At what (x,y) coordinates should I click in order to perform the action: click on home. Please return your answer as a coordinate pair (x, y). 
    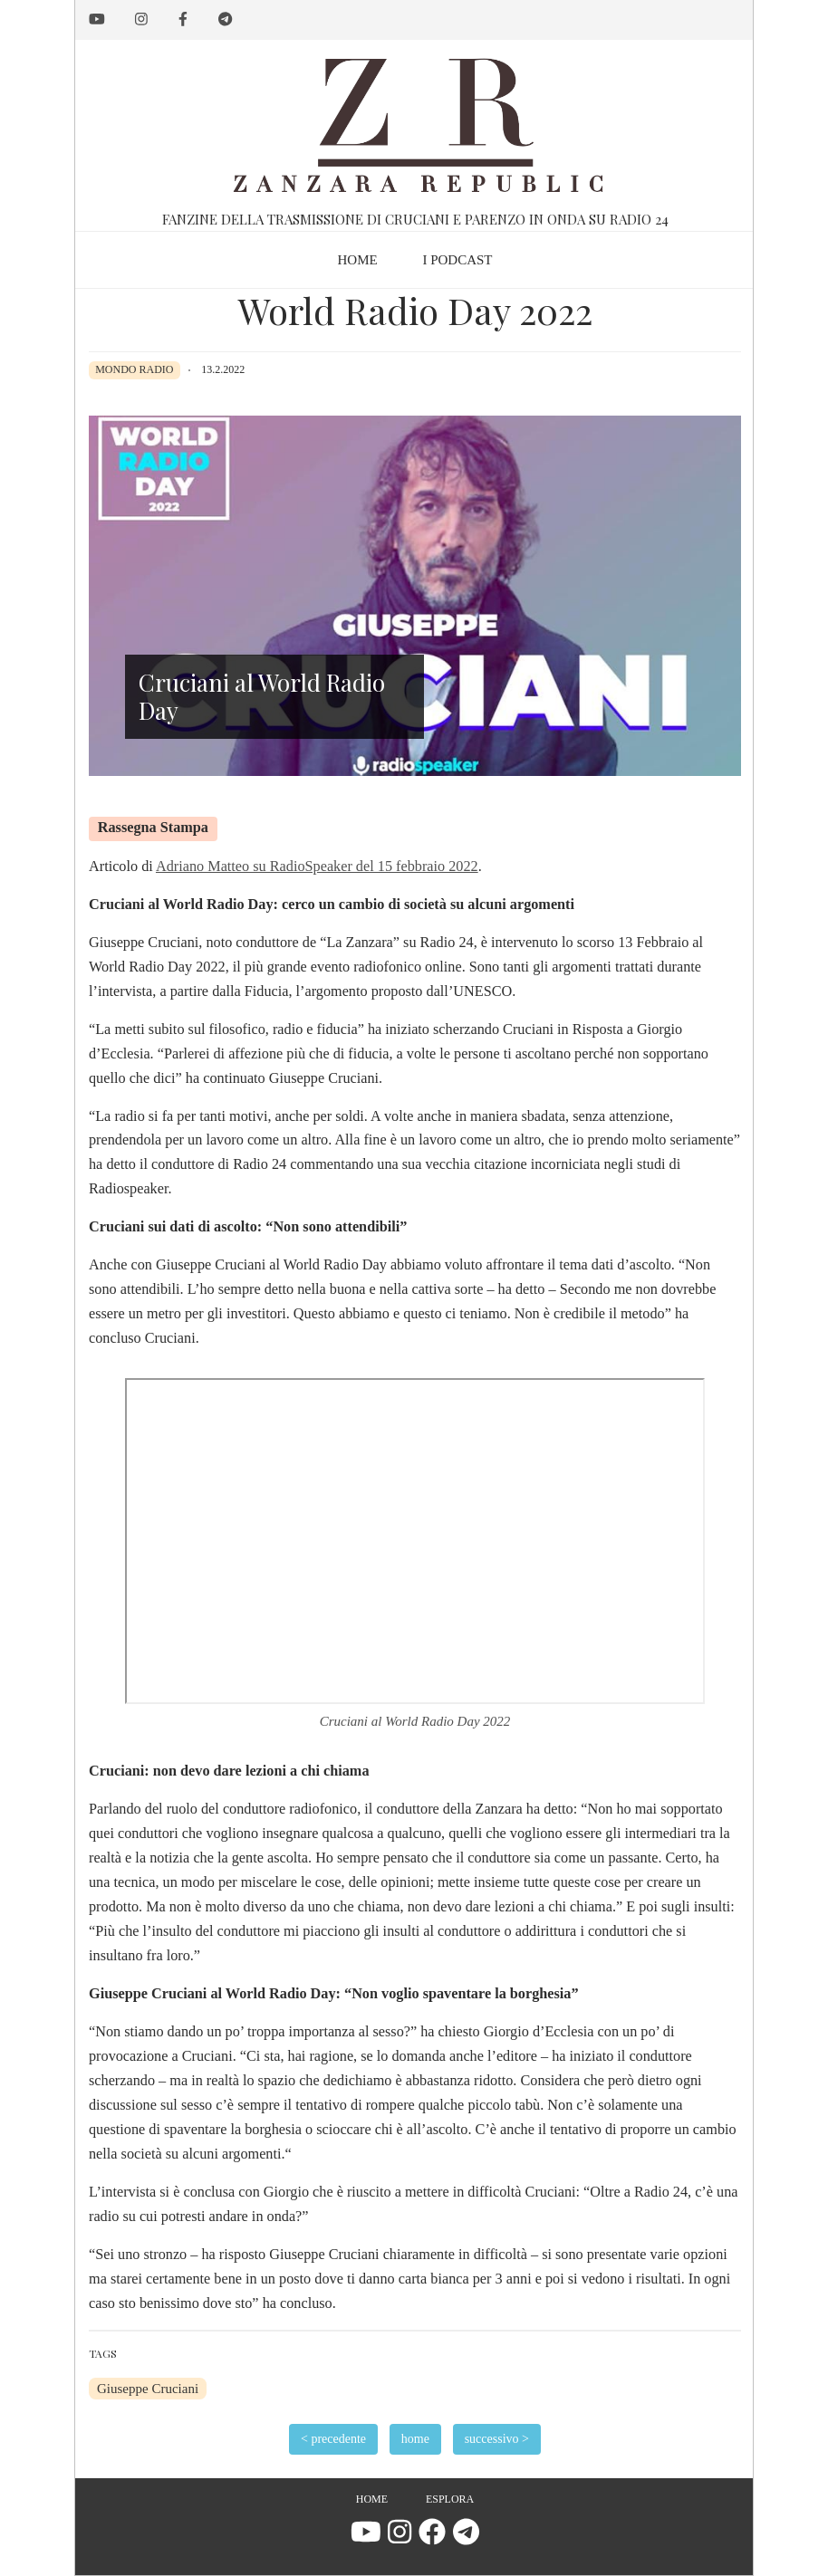
    Looking at the image, I should click on (415, 2439).